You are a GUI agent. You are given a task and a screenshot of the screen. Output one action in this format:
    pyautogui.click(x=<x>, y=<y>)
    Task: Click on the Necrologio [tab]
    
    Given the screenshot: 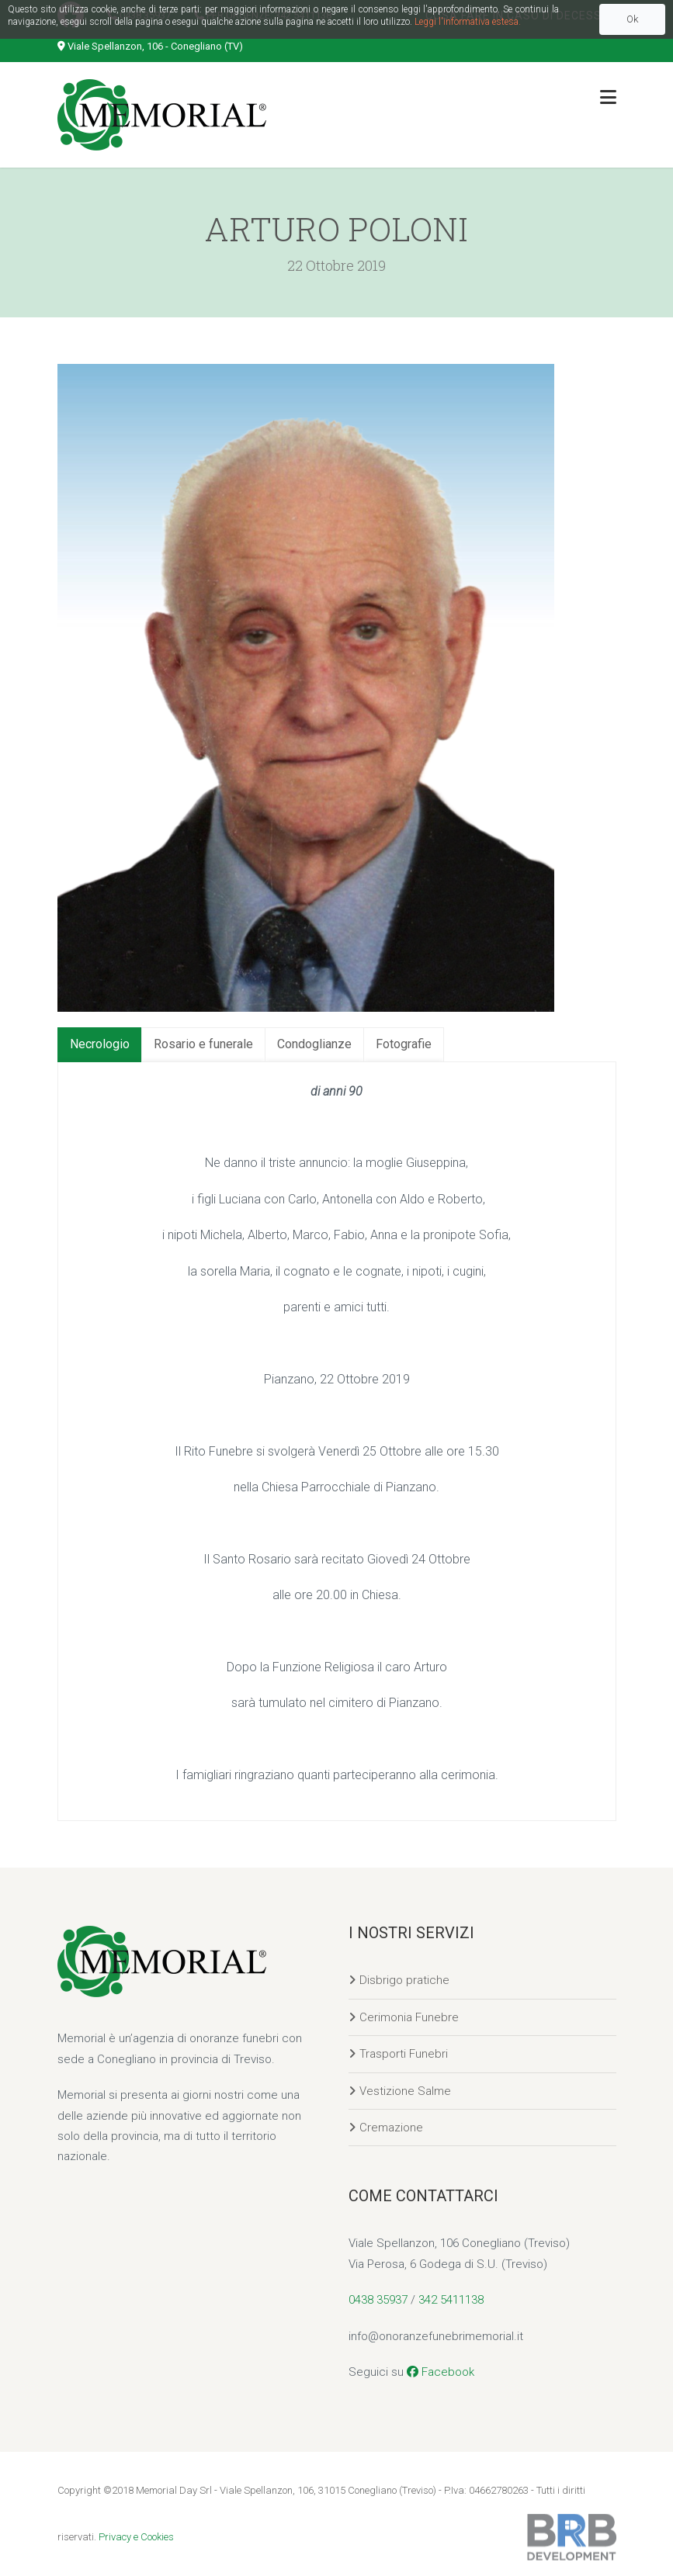 What is the action you would take?
    pyautogui.click(x=100, y=1044)
    